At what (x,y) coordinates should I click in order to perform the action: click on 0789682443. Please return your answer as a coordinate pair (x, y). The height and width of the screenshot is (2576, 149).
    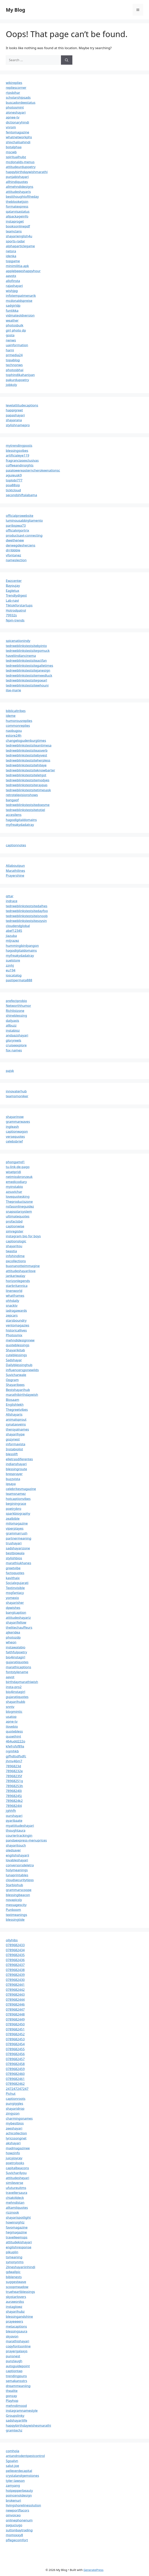
    Looking at the image, I should click on (15, 1994).